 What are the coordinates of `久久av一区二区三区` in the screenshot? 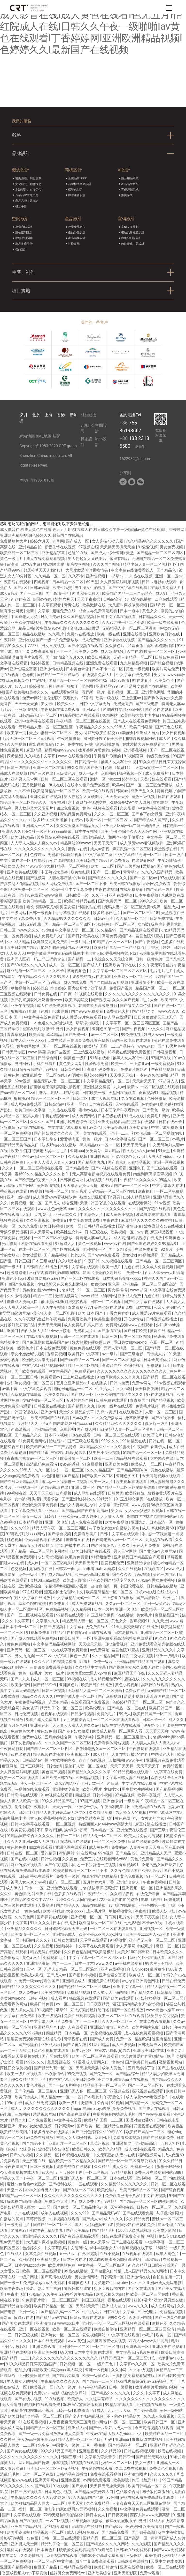 It's located at (123, 1603).